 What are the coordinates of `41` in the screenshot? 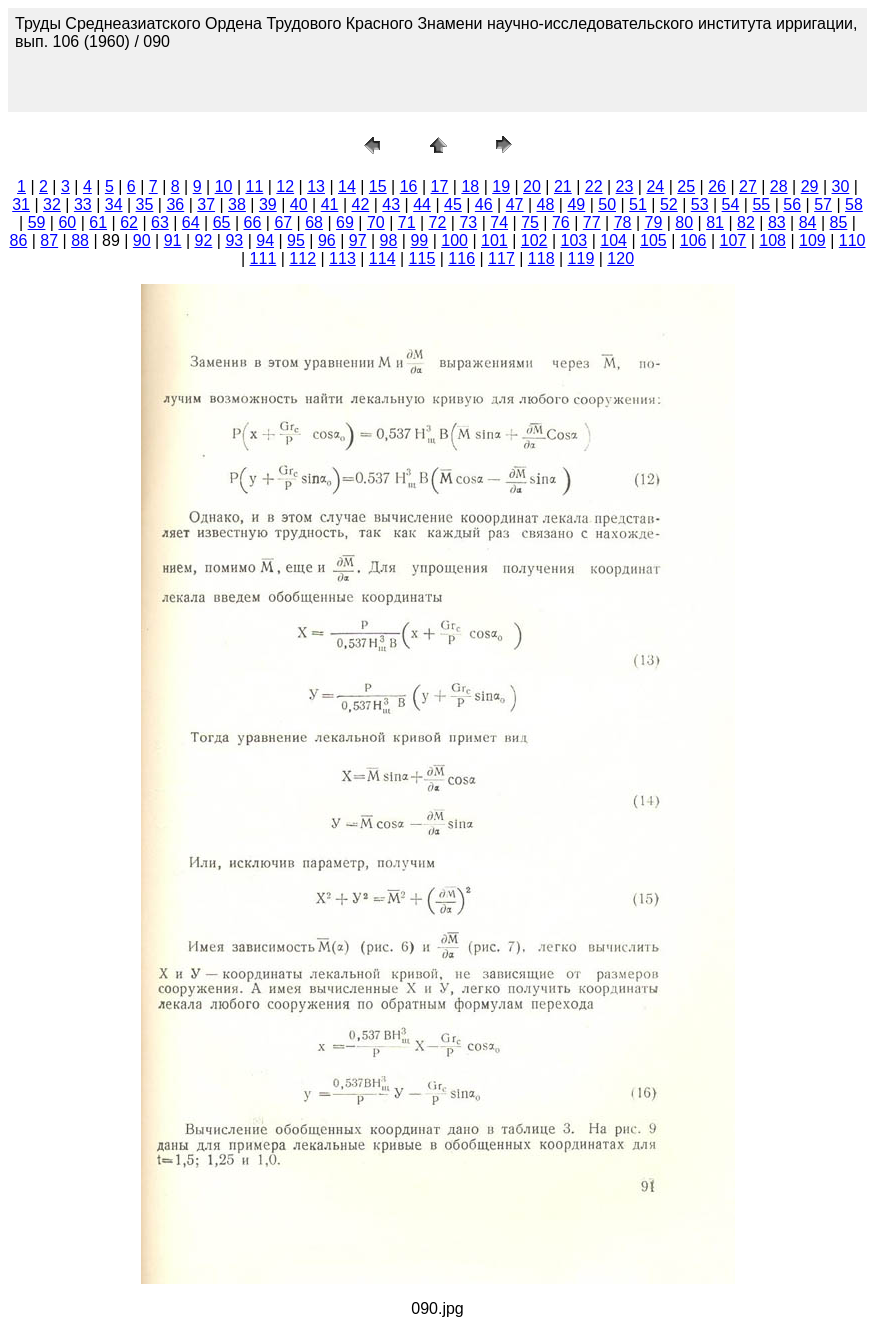 It's located at (330, 204).